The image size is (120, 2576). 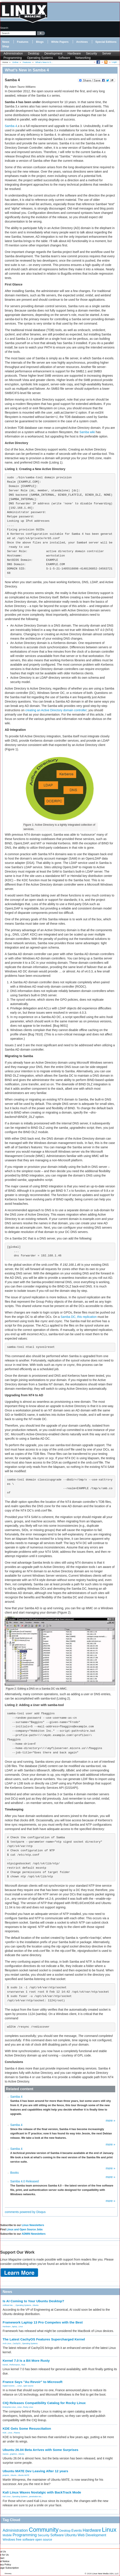 What do you see at coordinates (14, 2365) in the screenshot?
I see `Performance` at bounding box center [14, 2365].